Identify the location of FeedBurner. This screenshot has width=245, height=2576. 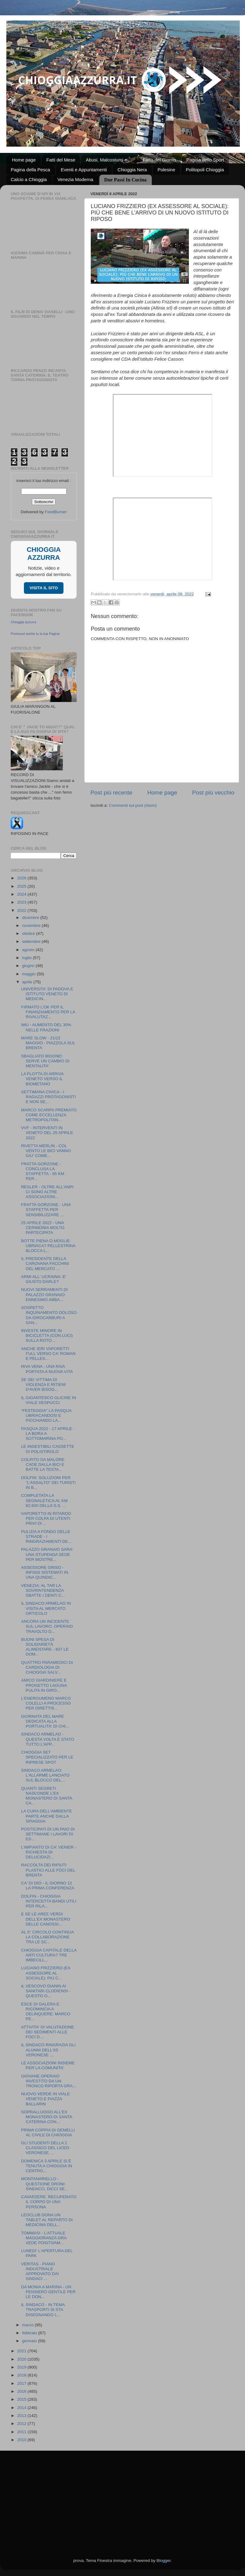
(56, 512).